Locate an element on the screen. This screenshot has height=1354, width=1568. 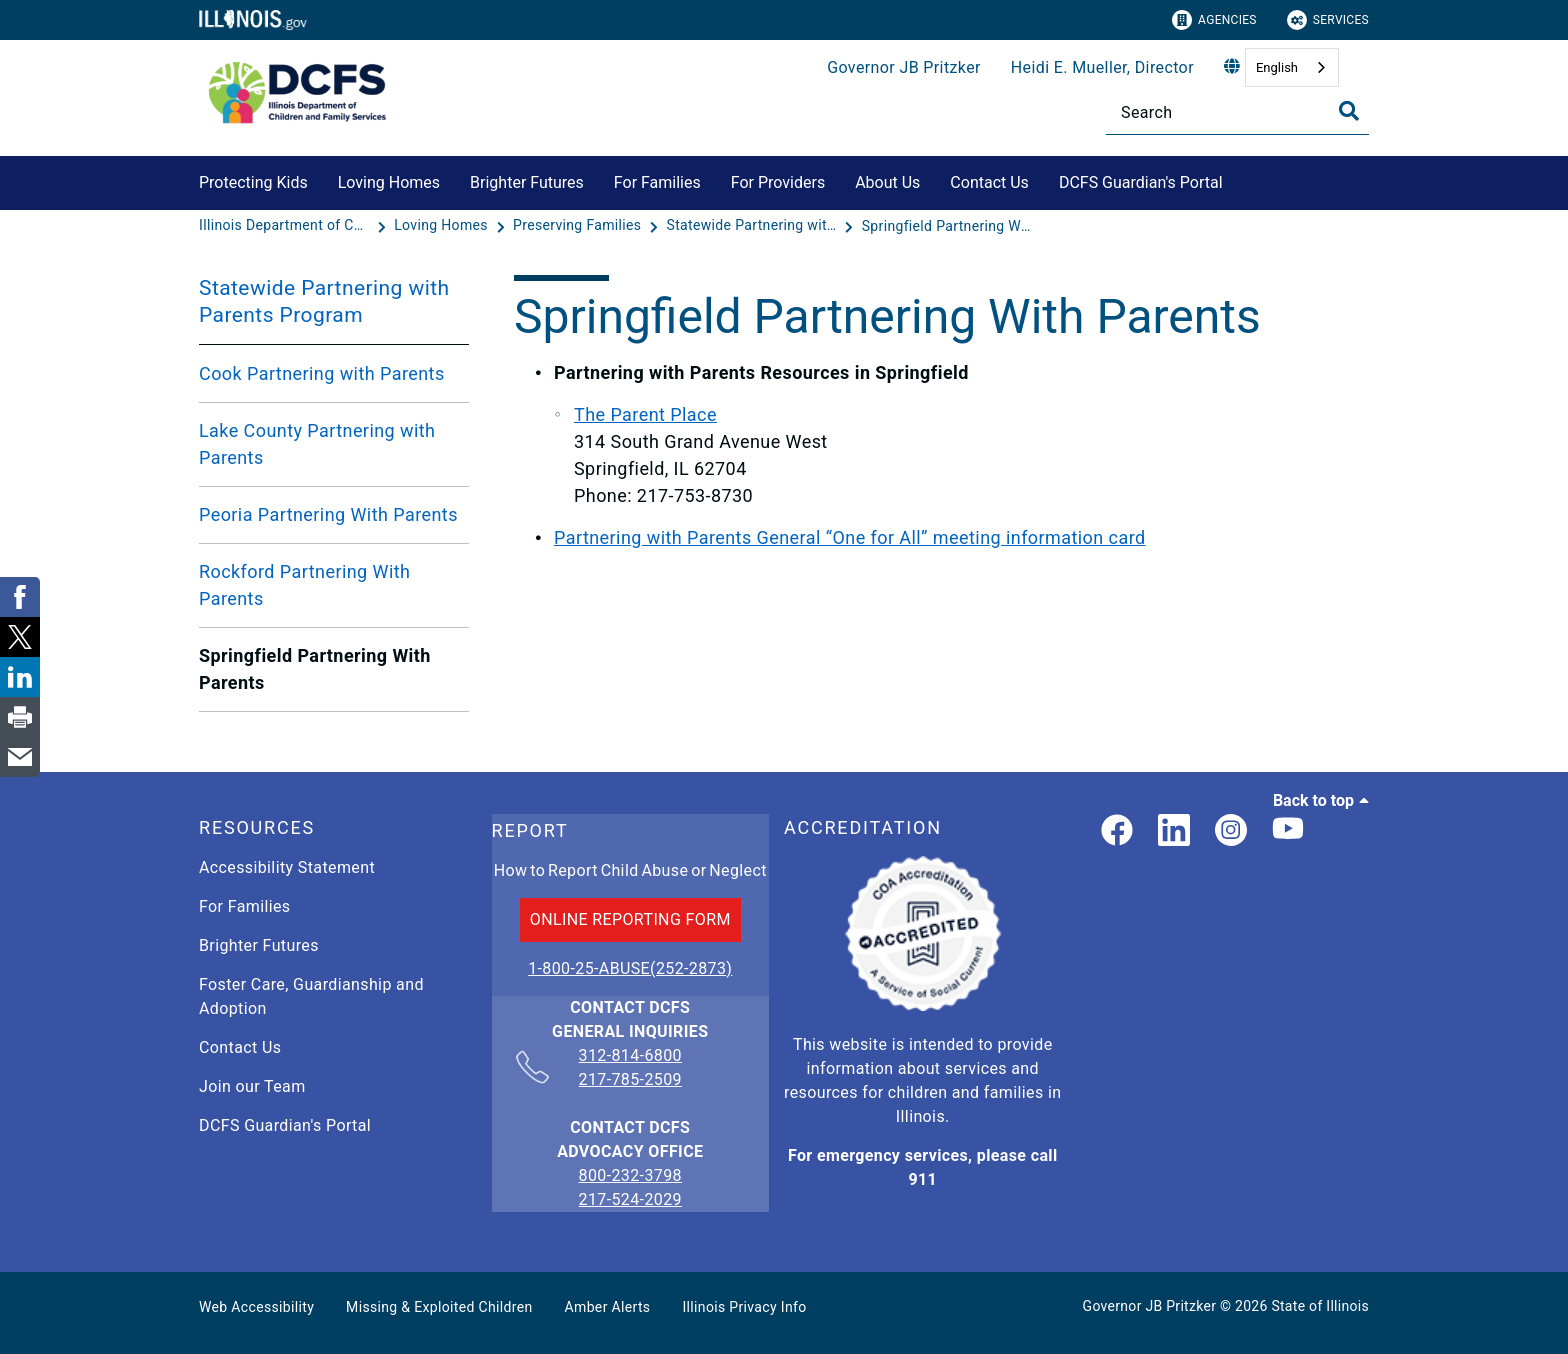
Protecting Kids is located at coordinates (253, 182).